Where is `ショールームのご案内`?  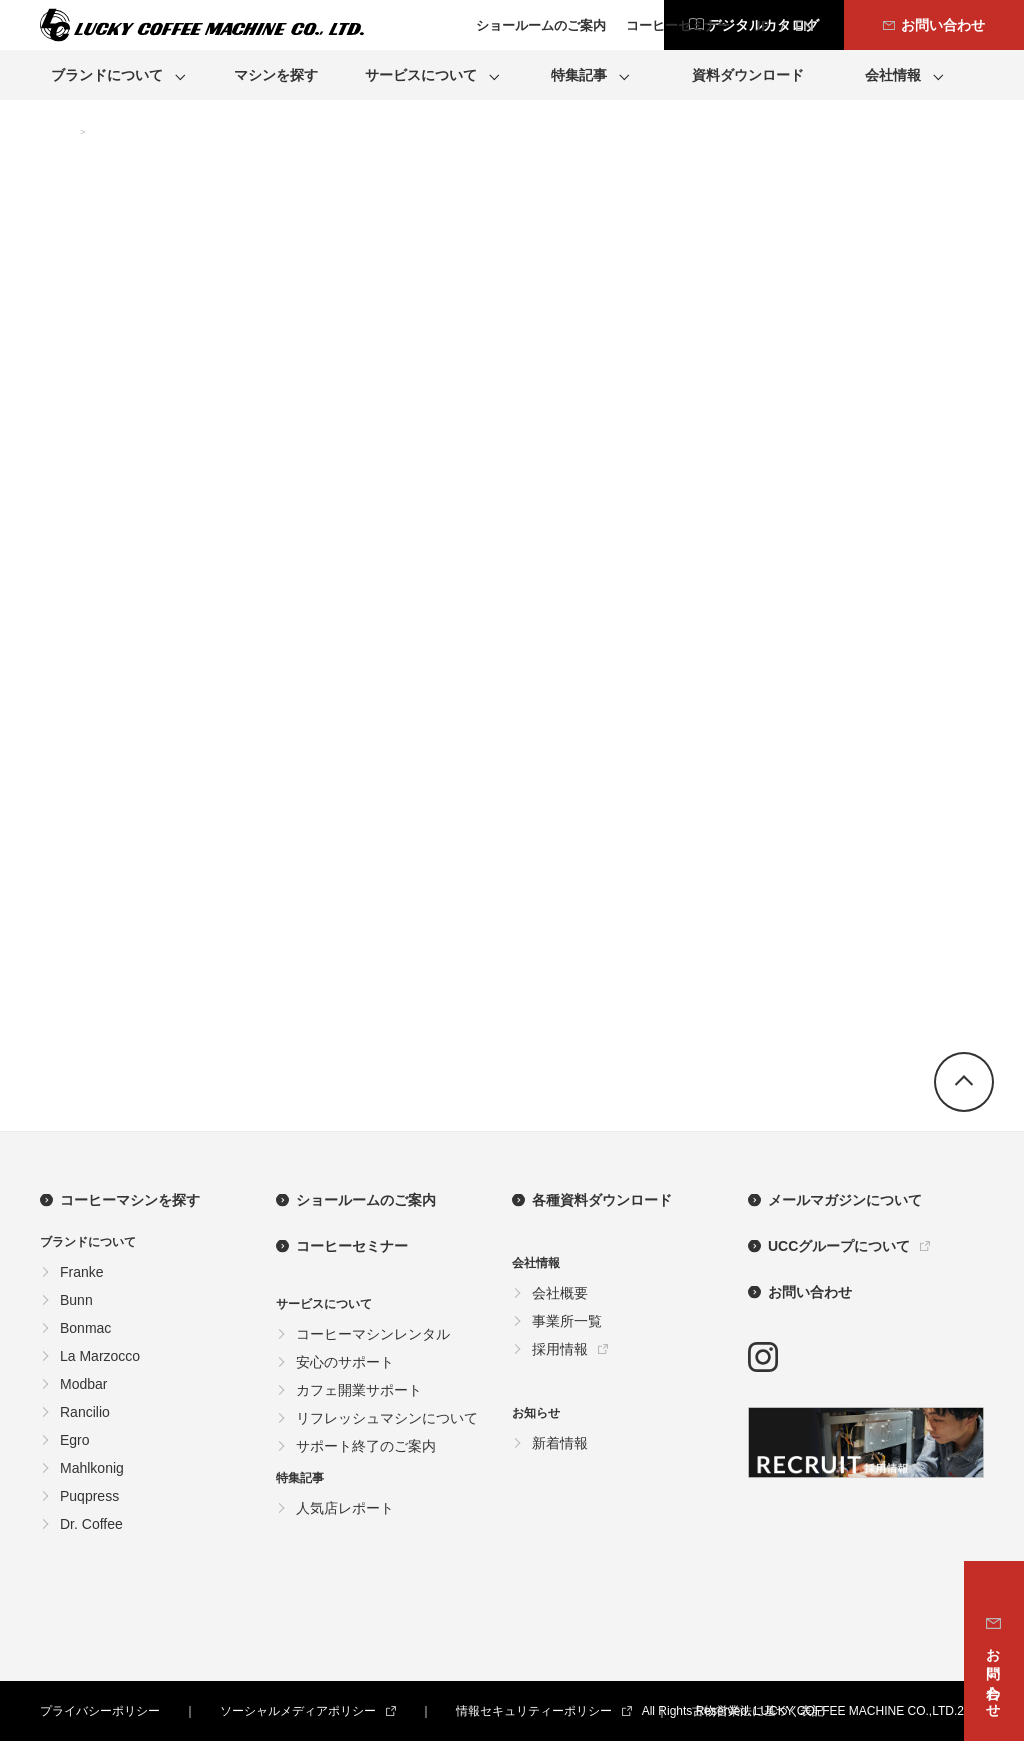
ショールームのご案内 is located at coordinates (366, 1200).